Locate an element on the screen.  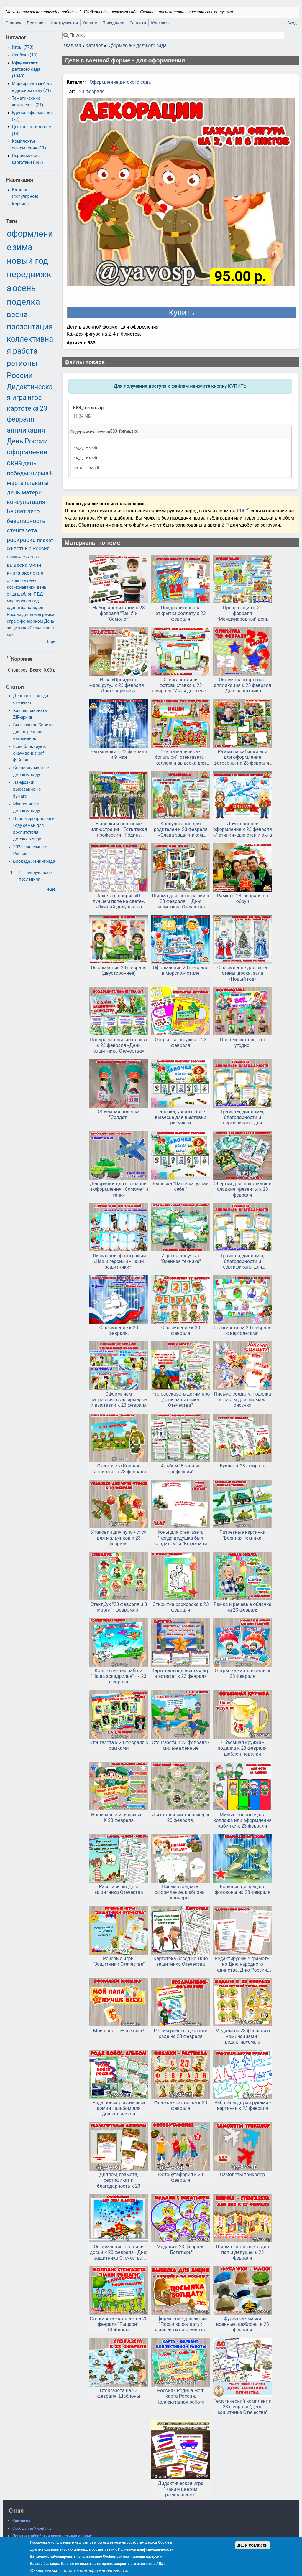
ZIP is located at coordinates (225, 525).